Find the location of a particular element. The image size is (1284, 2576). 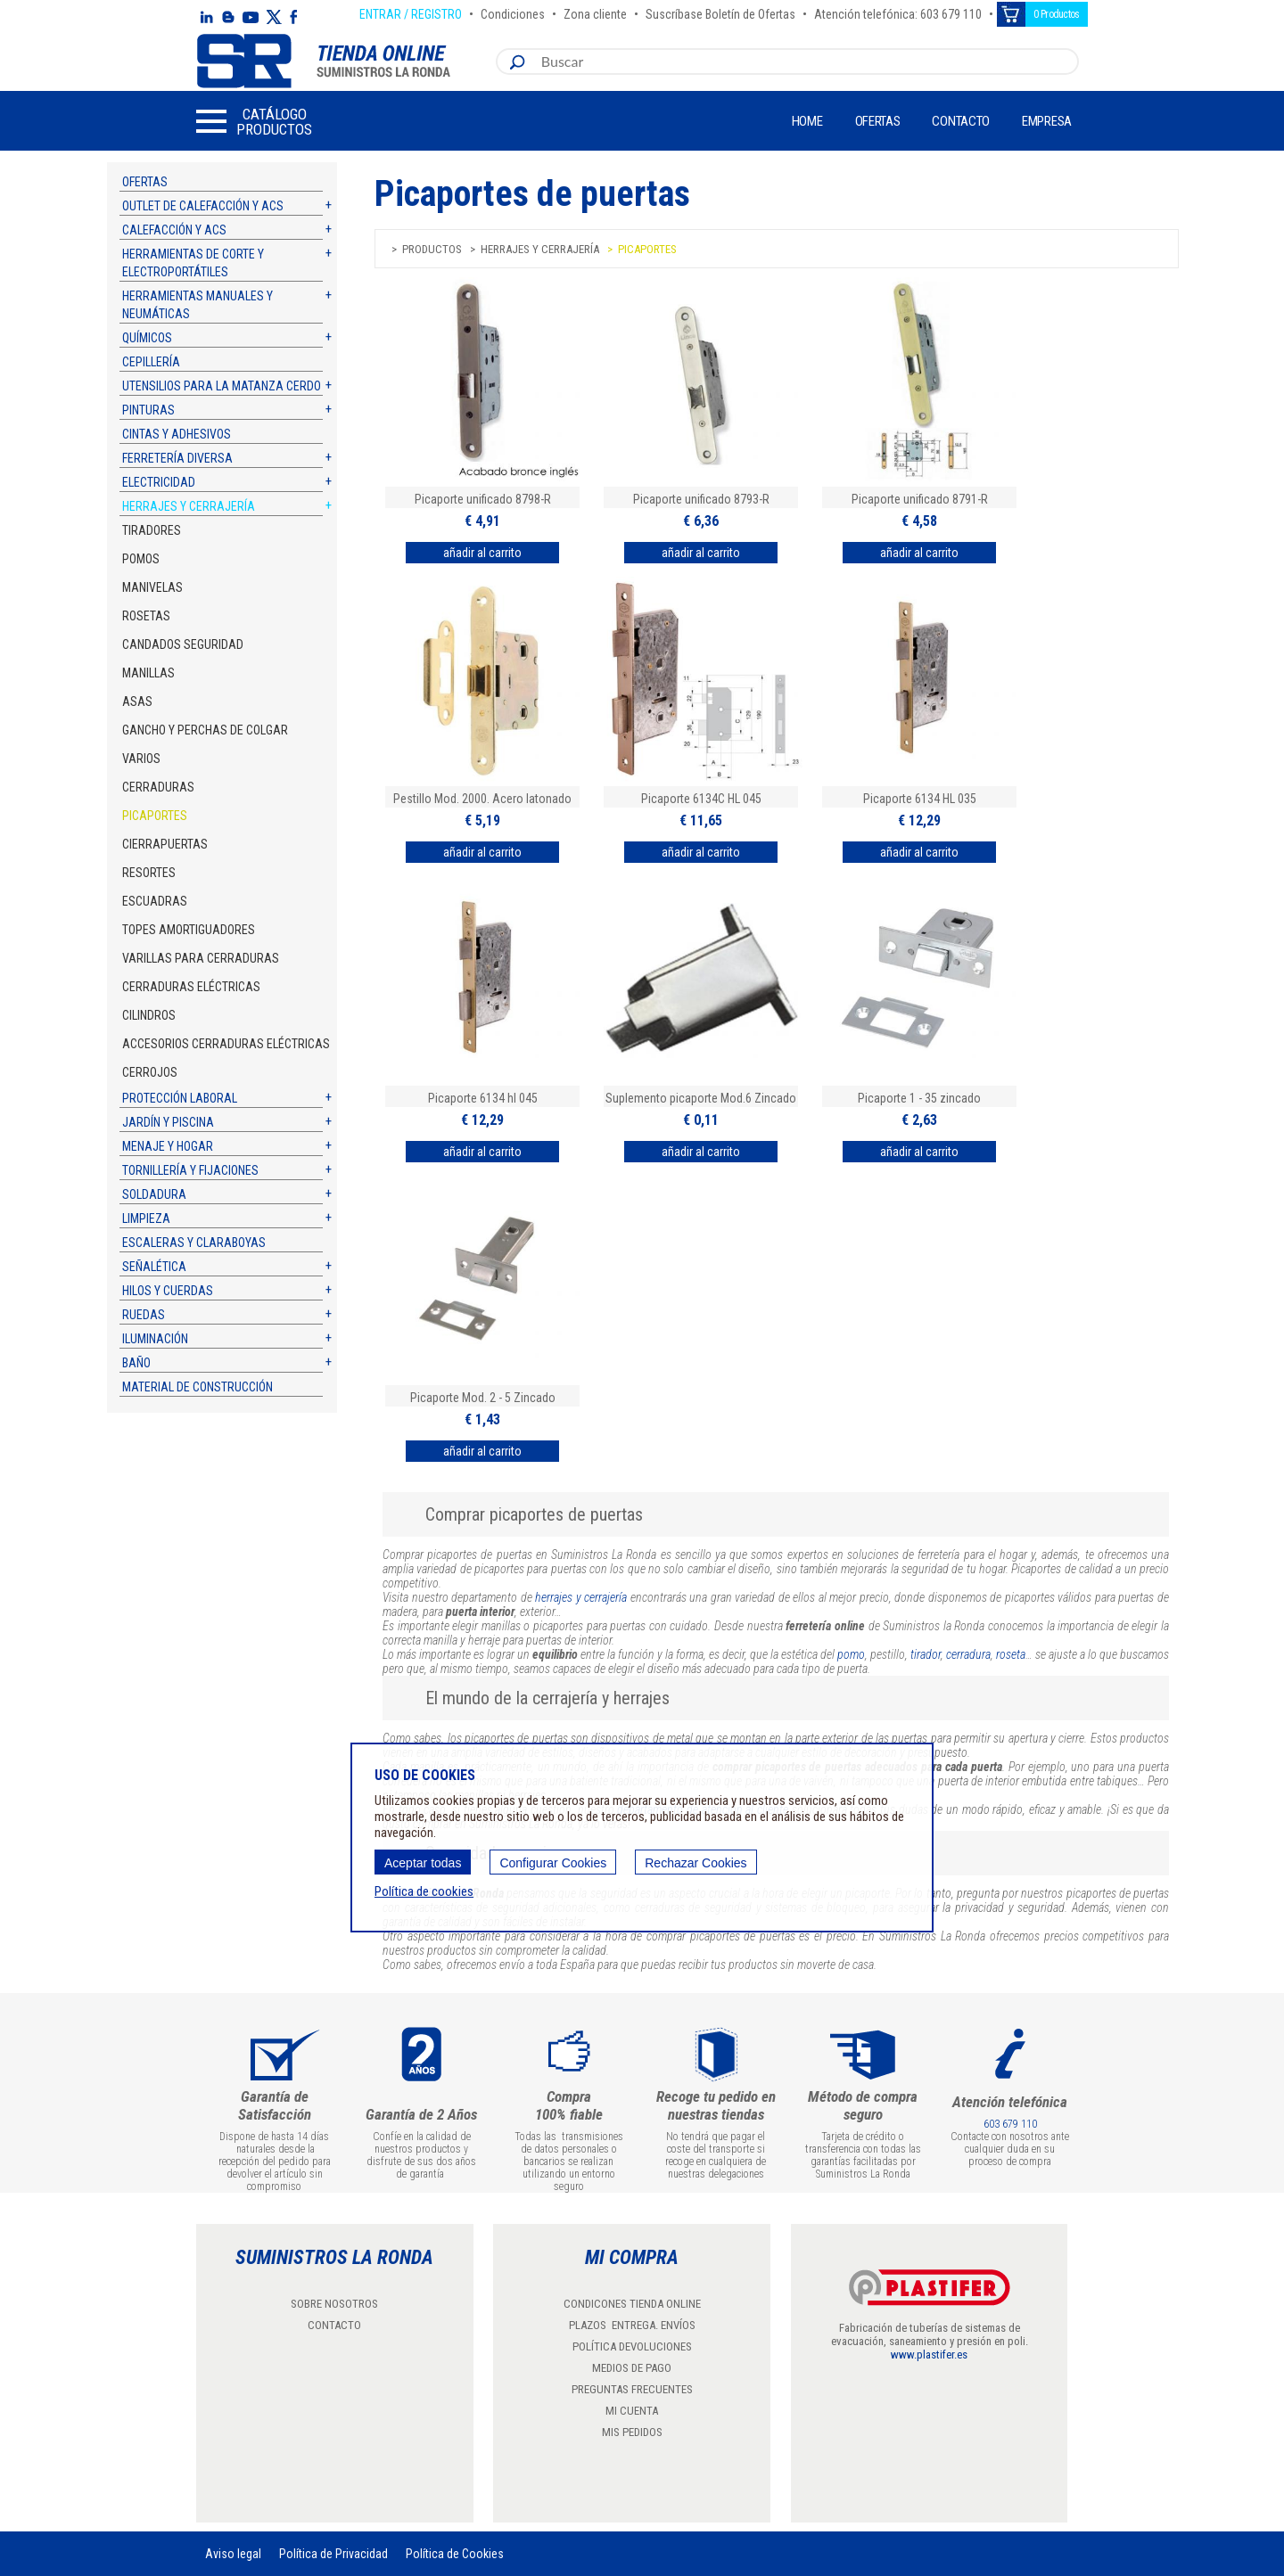

Picaporte unificado 8791-R is located at coordinates (920, 499).